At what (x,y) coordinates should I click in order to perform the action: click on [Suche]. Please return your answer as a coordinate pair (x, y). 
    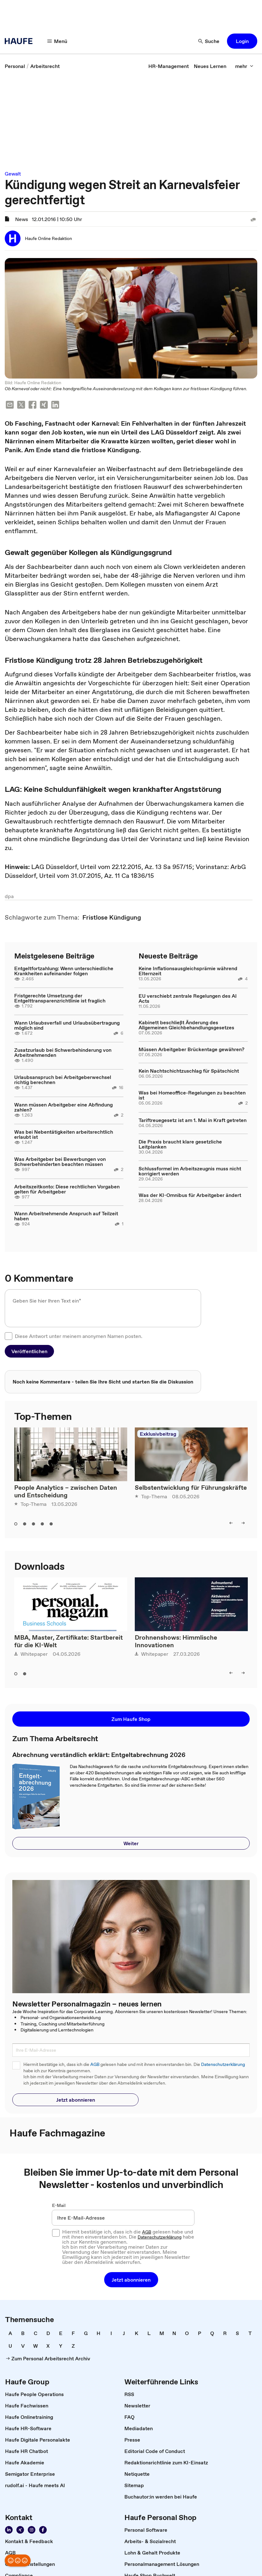
    Looking at the image, I should click on (209, 41).